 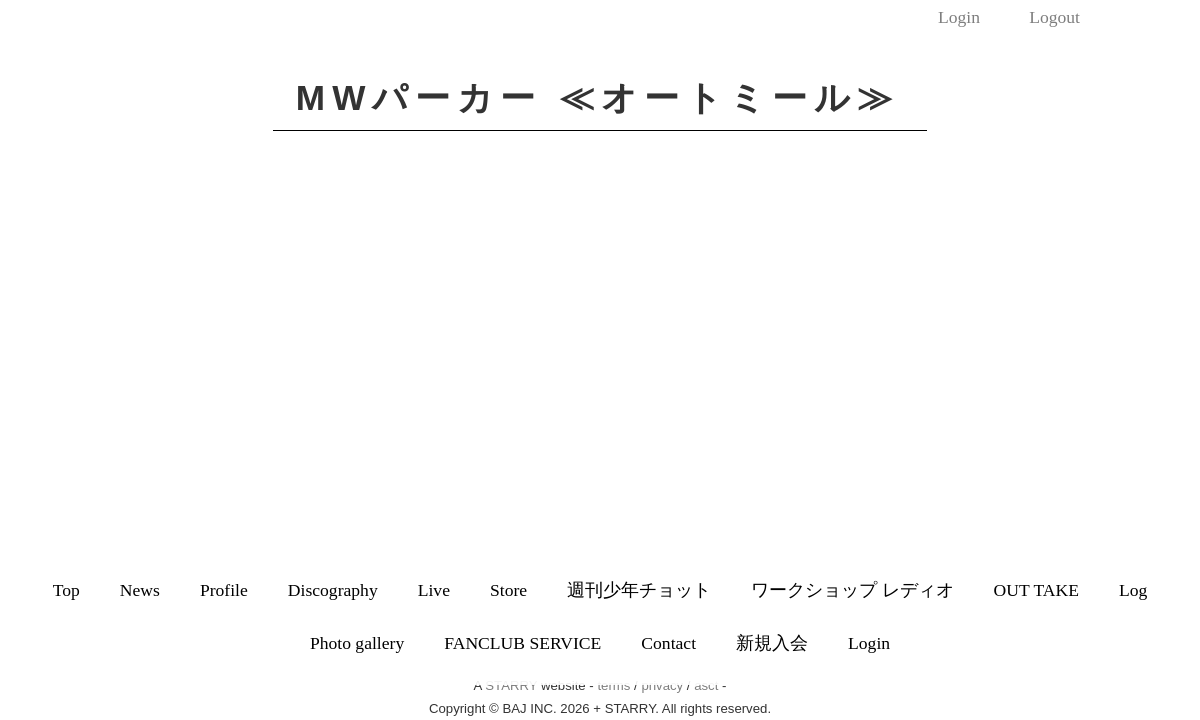 What do you see at coordinates (852, 590) in the screenshot?
I see `ワークショップ レディオ` at bounding box center [852, 590].